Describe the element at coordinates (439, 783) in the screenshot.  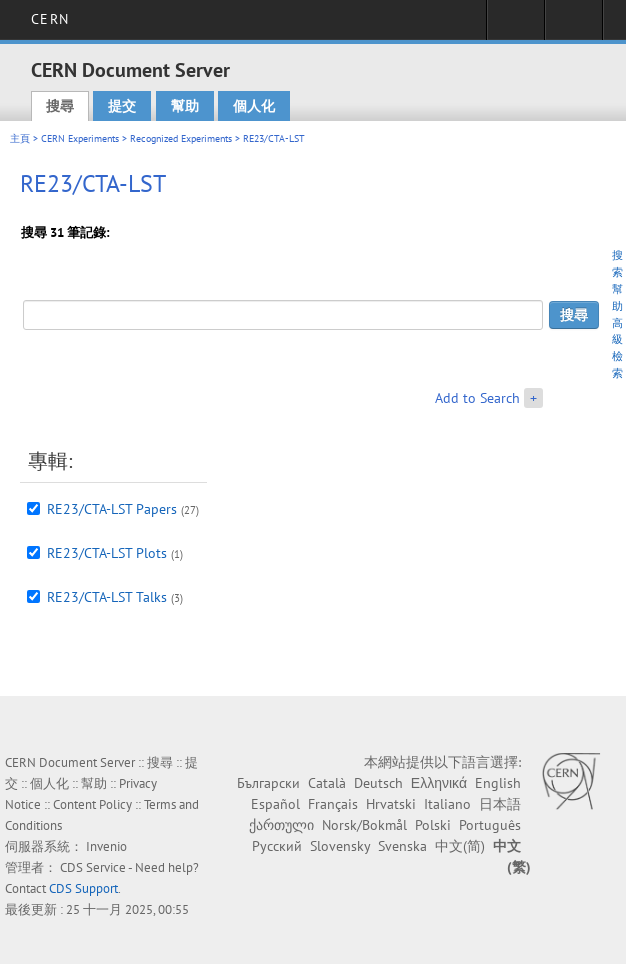
I see `Ελληνικά` at that location.